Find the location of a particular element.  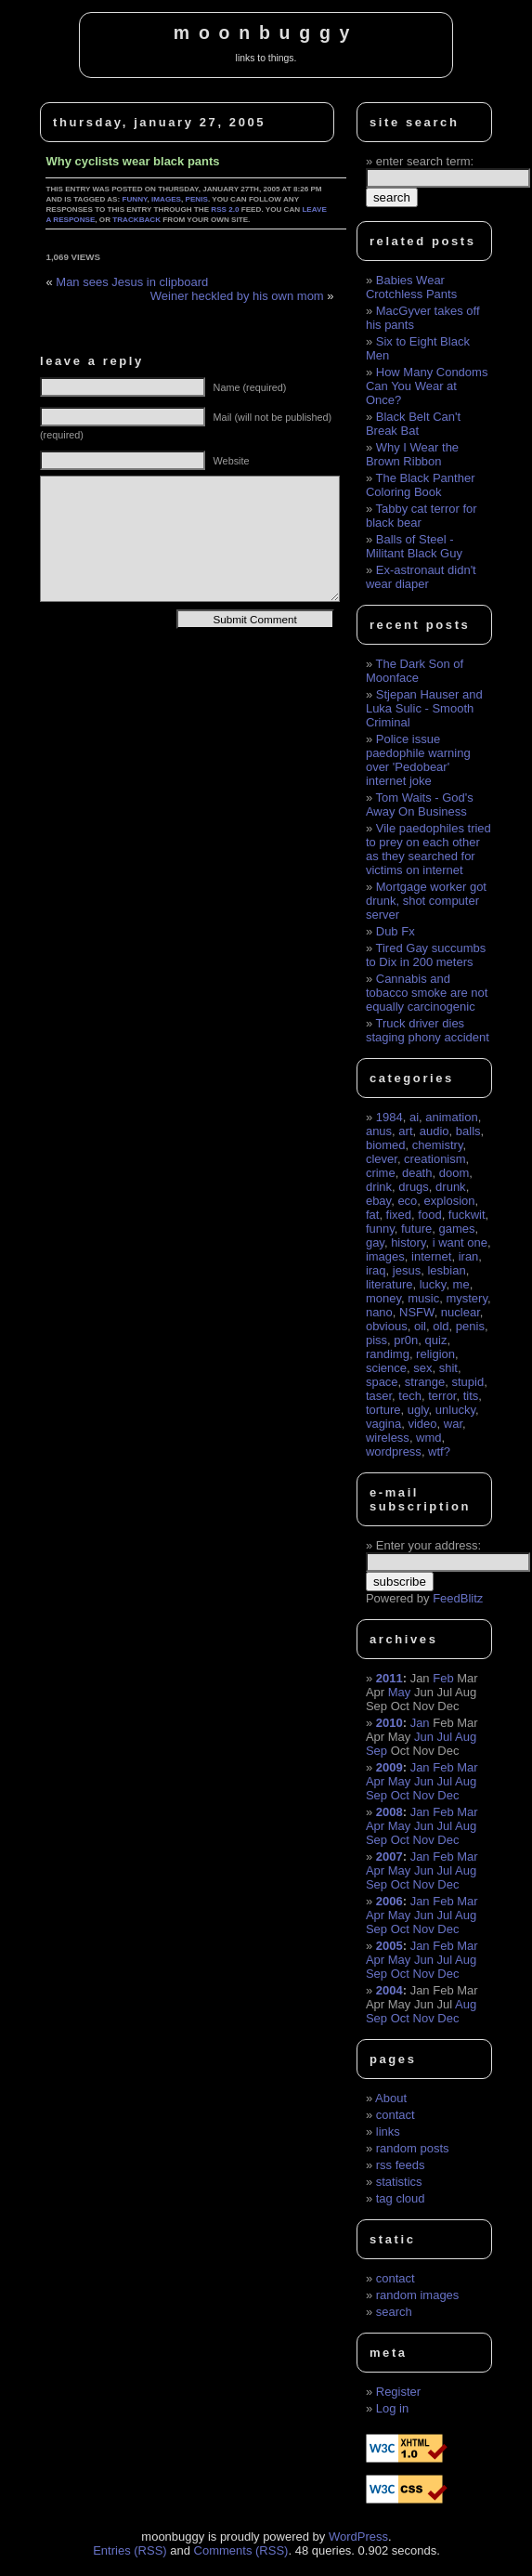

Apr is located at coordinates (375, 1781).